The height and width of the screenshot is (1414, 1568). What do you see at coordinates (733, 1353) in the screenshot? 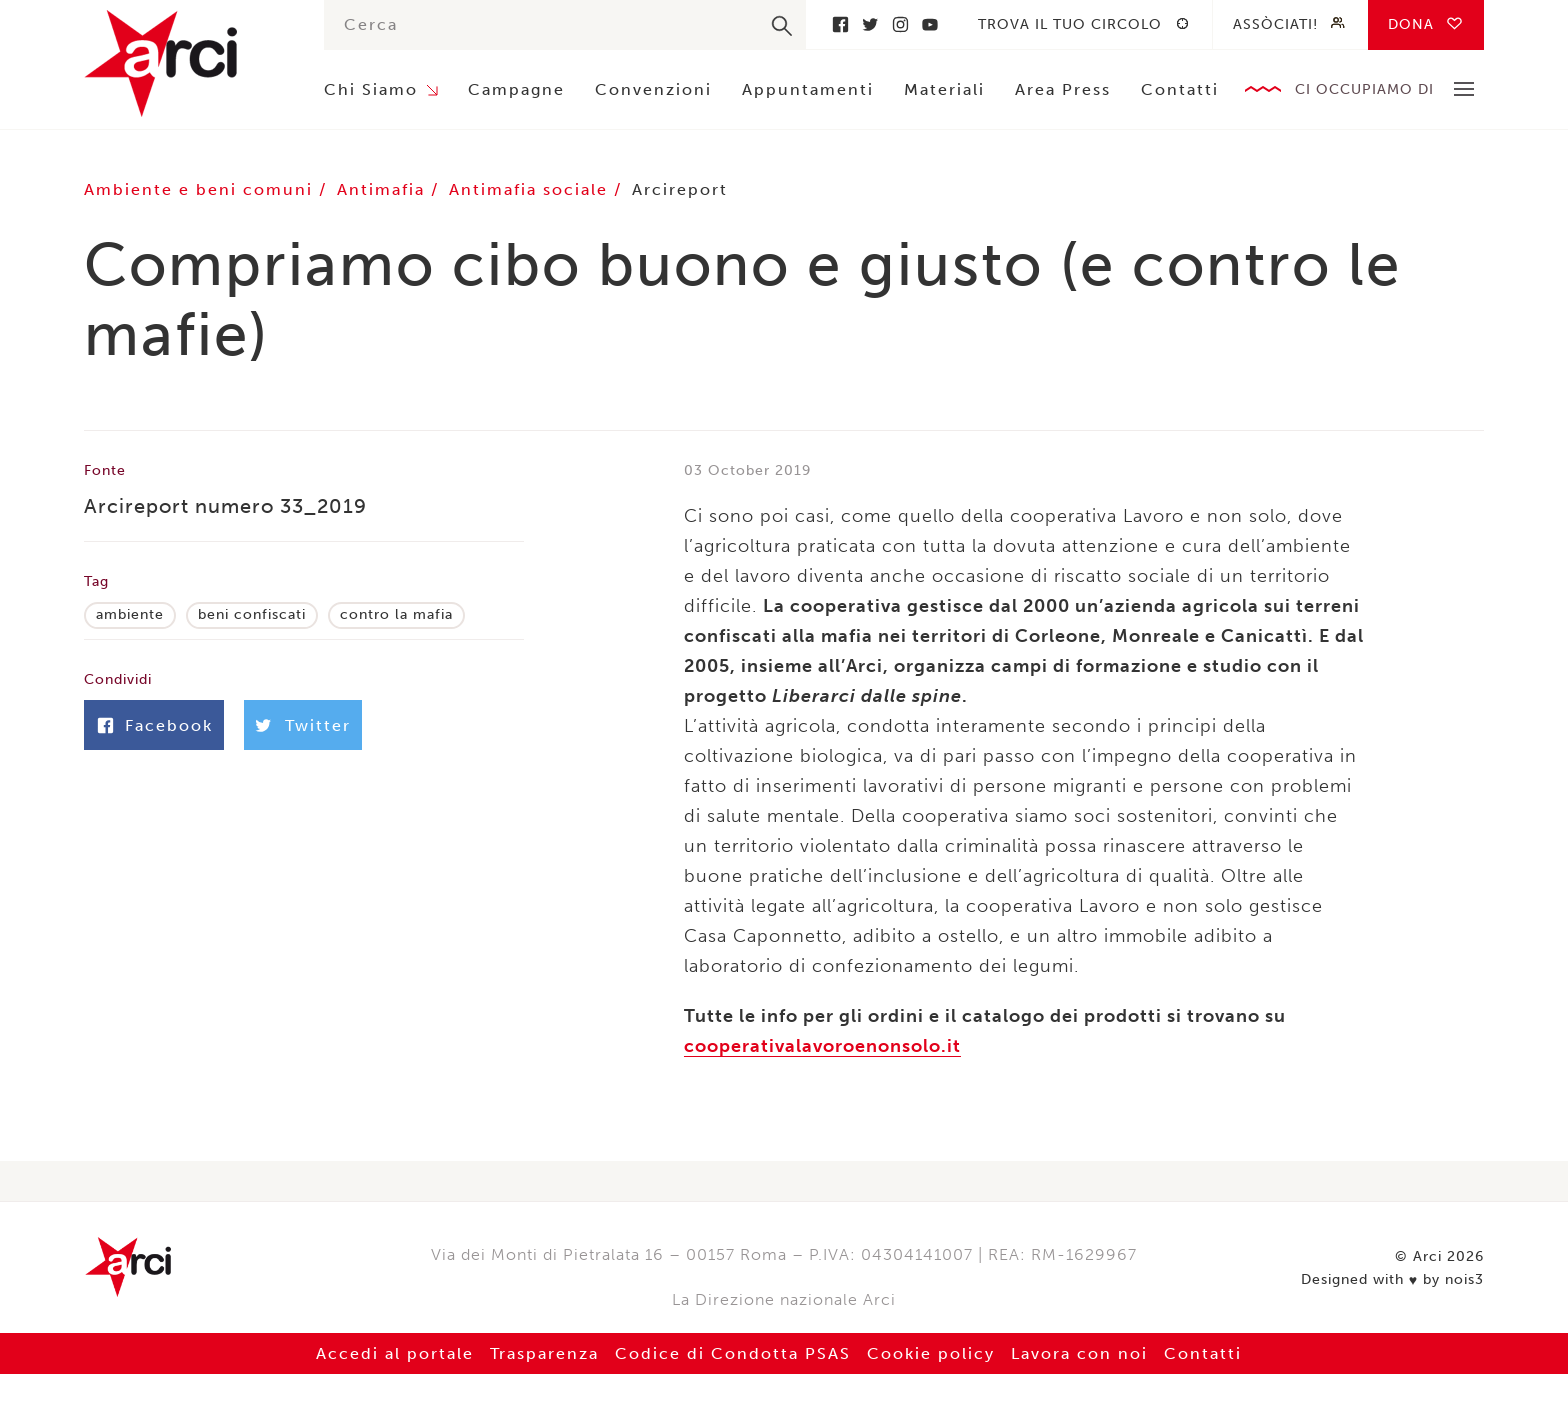
I see `Codice di Condotta PSAS` at bounding box center [733, 1353].